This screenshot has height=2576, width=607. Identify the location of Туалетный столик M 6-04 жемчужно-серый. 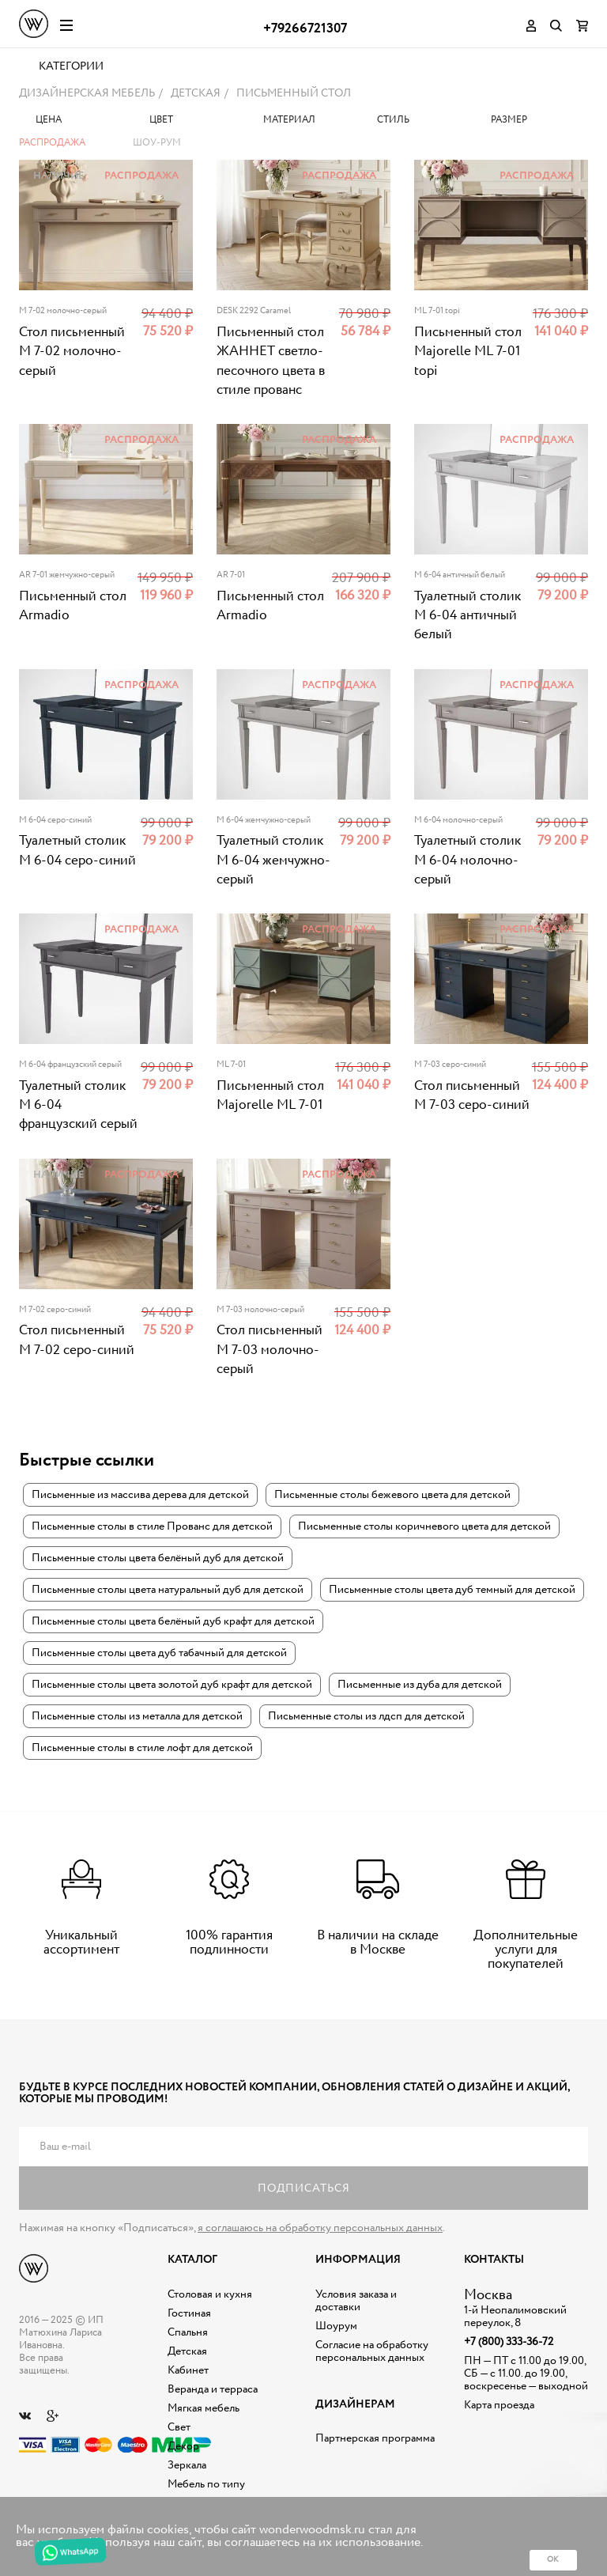
(273, 862).